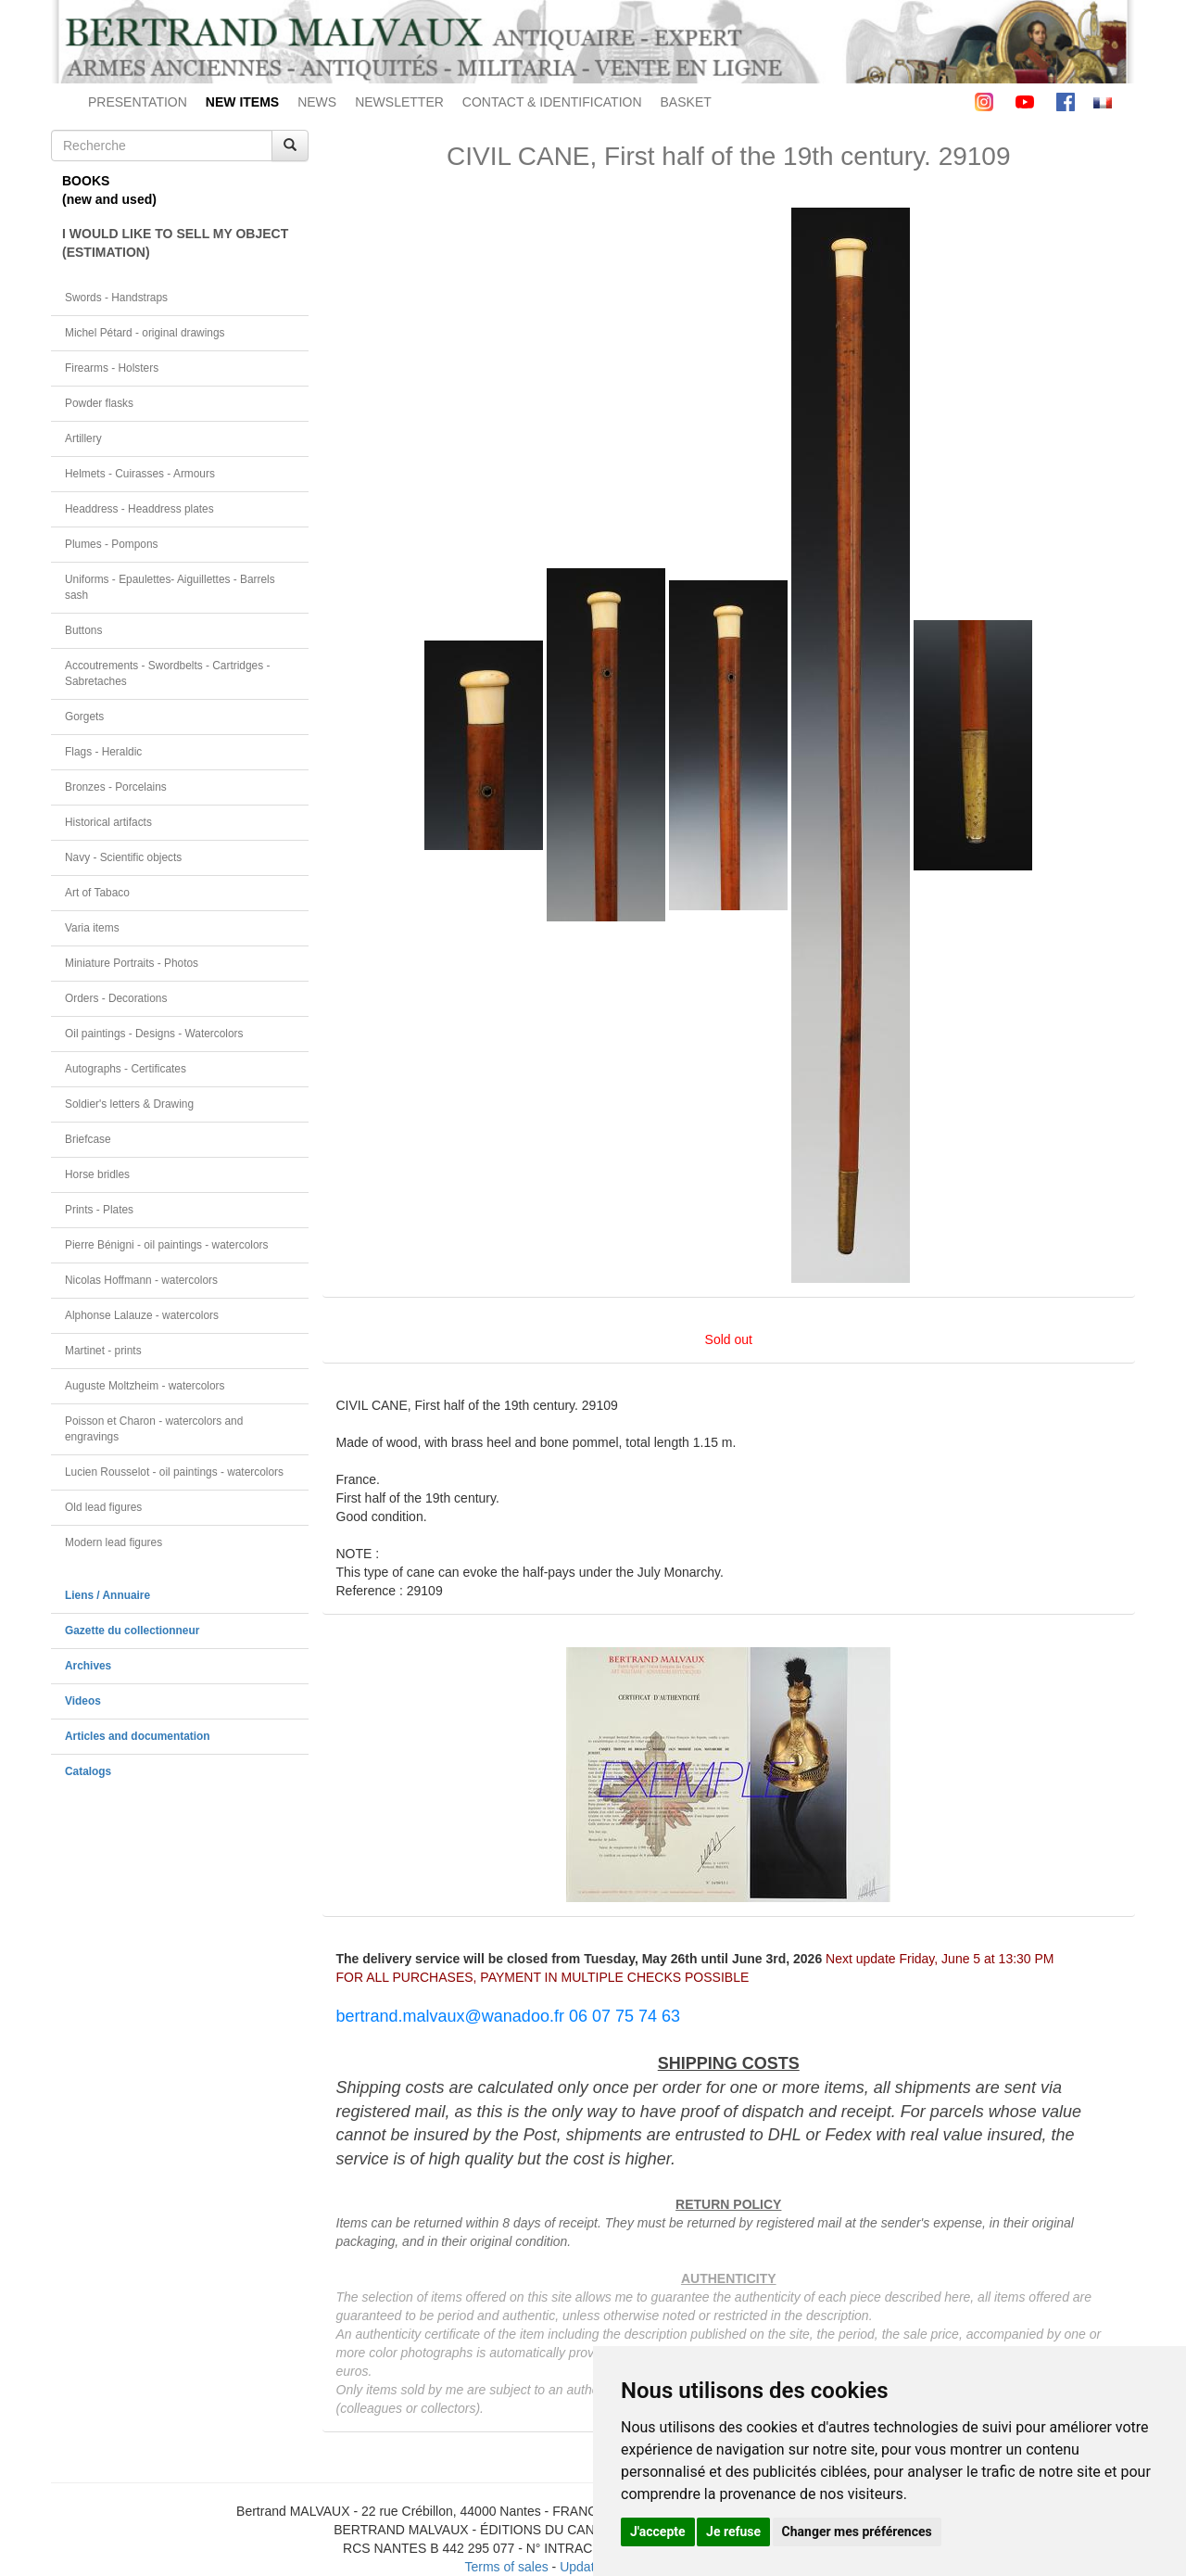 The image size is (1186, 2576). What do you see at coordinates (83, 630) in the screenshot?
I see `Buttons` at bounding box center [83, 630].